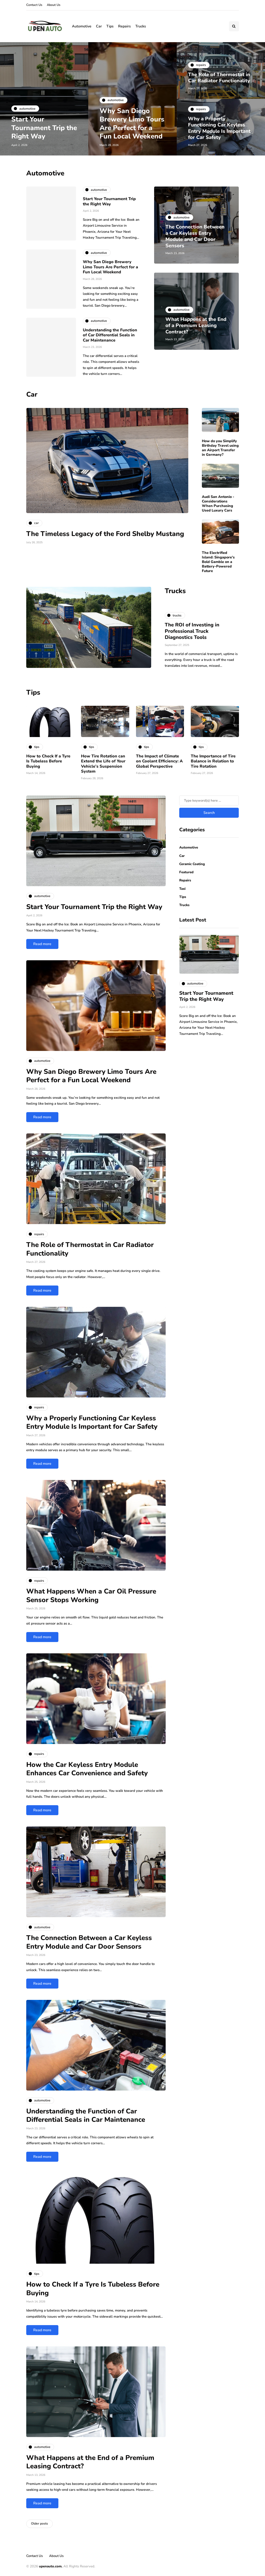  I want to click on Understanding the Function of Car Differential Seals in Car Maintenance, so click(110, 335).